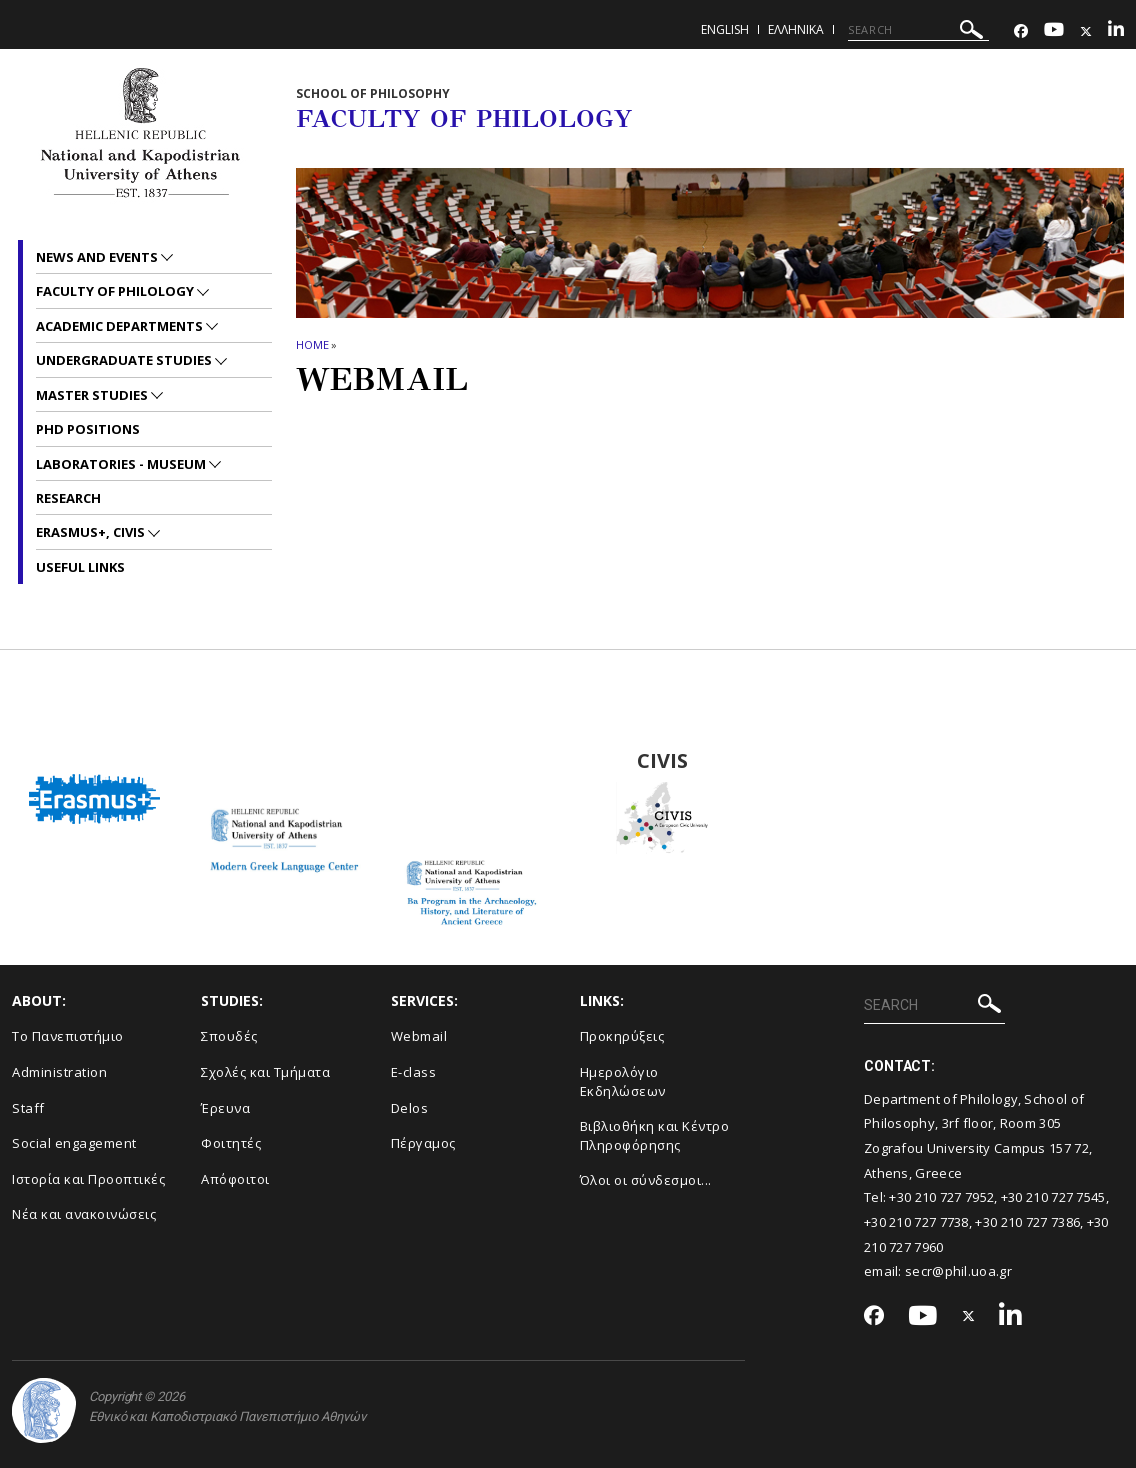 This screenshot has height=1468, width=1136. What do you see at coordinates (473, 761) in the screenshot?
I see `BA Program in the Archaeology, History and Literature of Ancient Greeced` at bounding box center [473, 761].